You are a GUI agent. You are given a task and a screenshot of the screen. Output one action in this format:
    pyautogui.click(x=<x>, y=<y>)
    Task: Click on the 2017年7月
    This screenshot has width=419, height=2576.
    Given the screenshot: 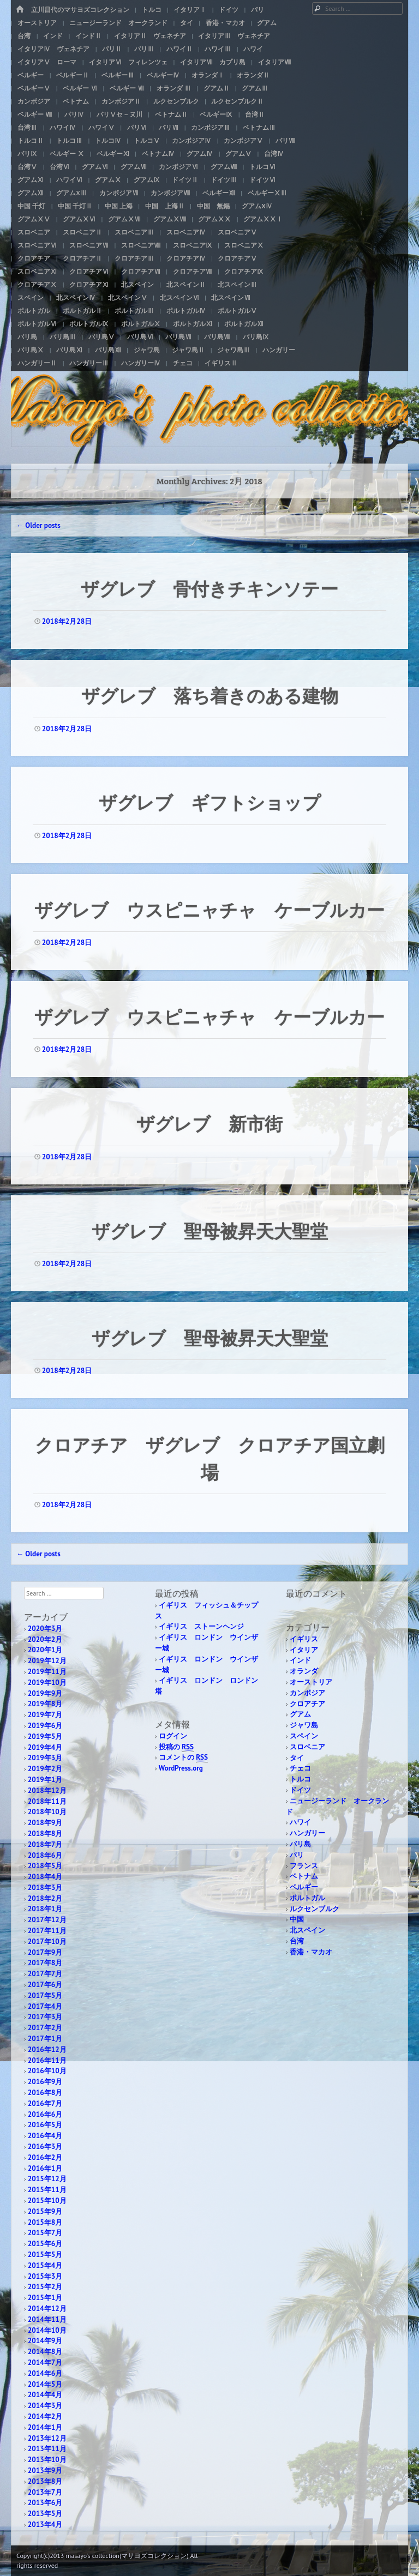 What is the action you would take?
    pyautogui.click(x=45, y=1973)
    